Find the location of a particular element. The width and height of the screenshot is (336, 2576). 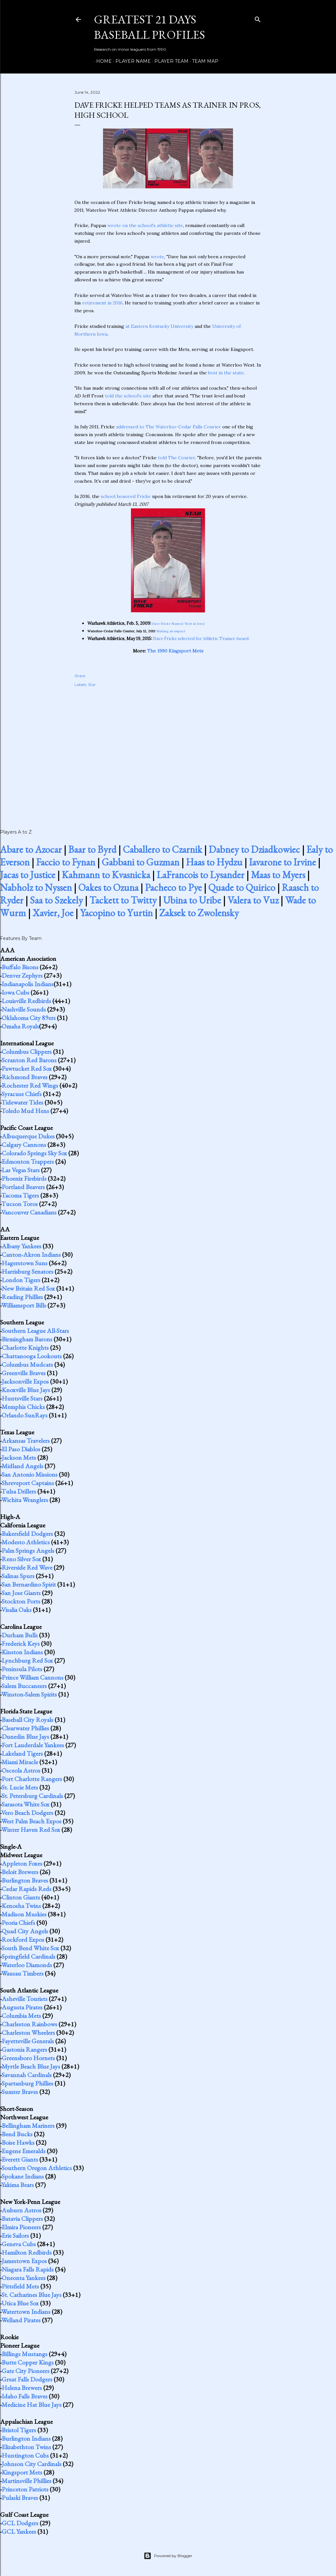

Player Team is located at coordinates (169, 61).